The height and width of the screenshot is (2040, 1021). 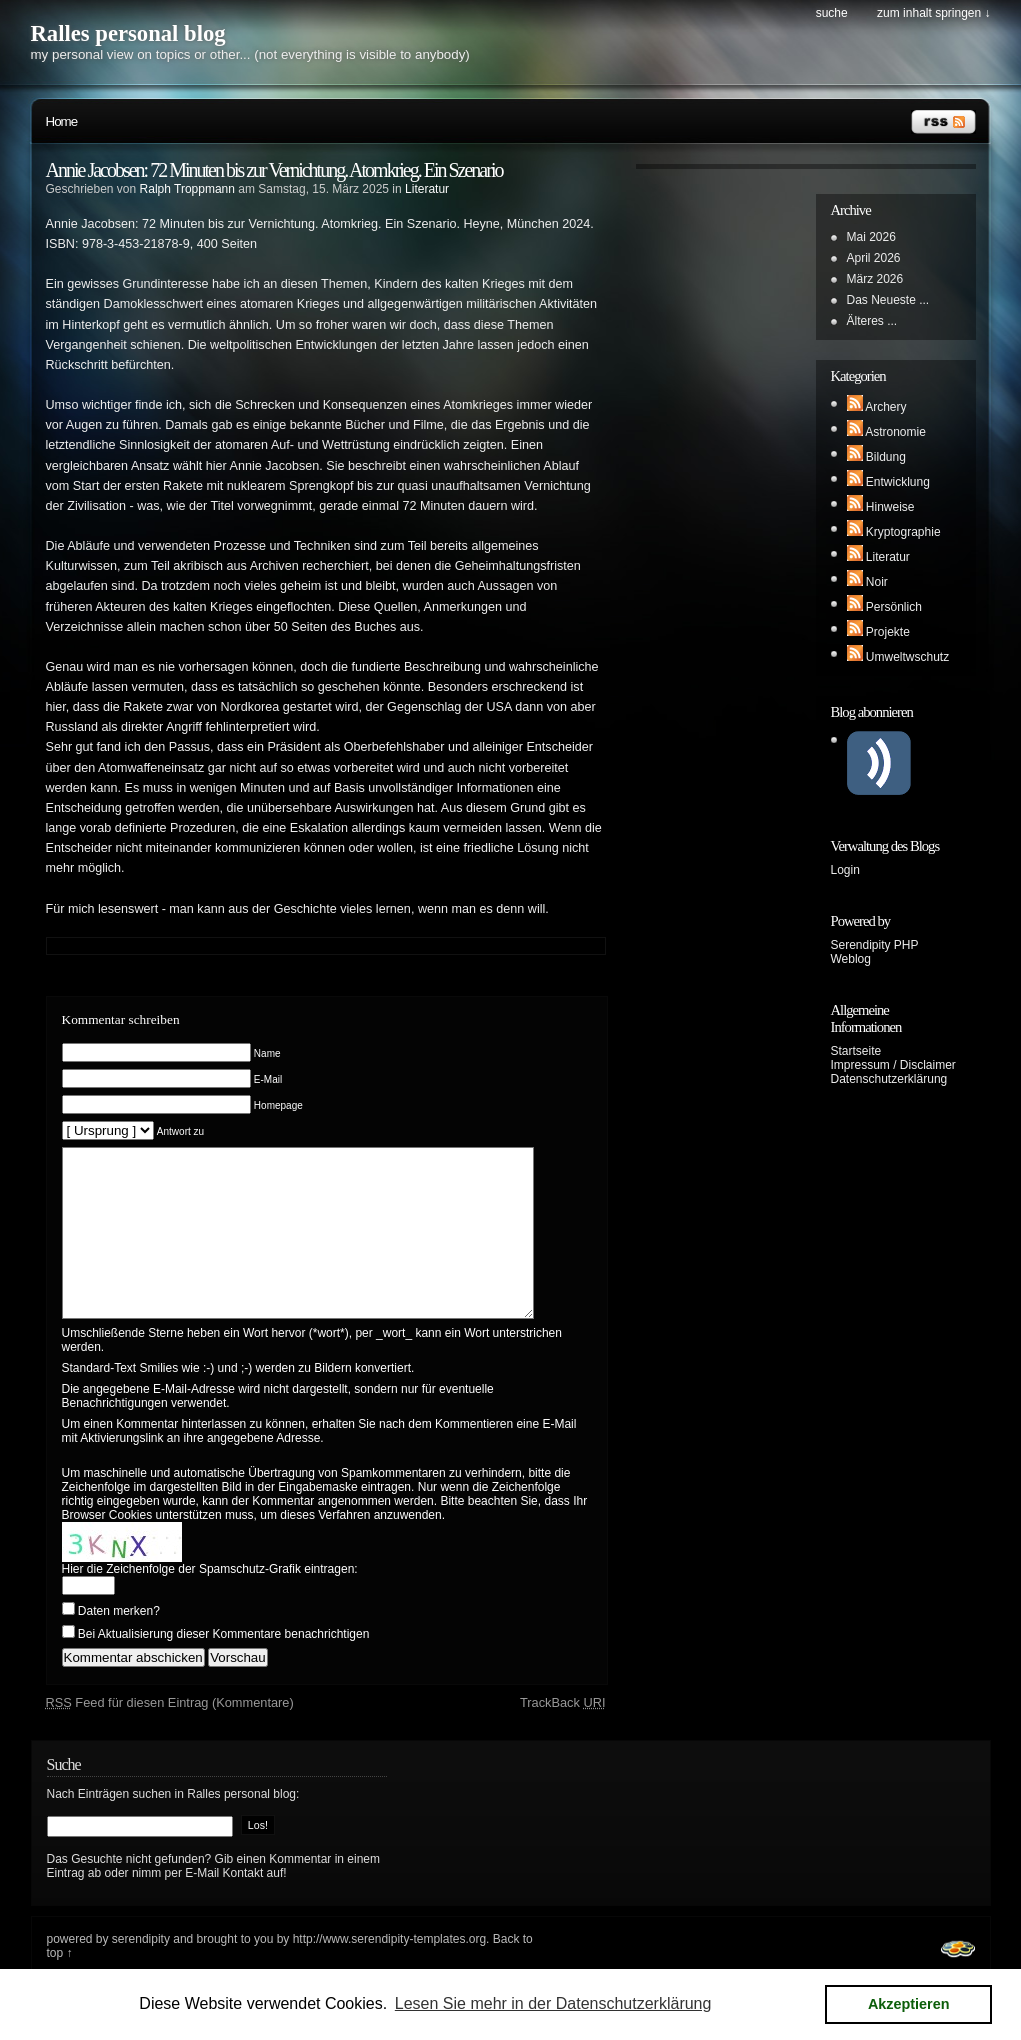 I want to click on Persönlich, so click(x=894, y=607).